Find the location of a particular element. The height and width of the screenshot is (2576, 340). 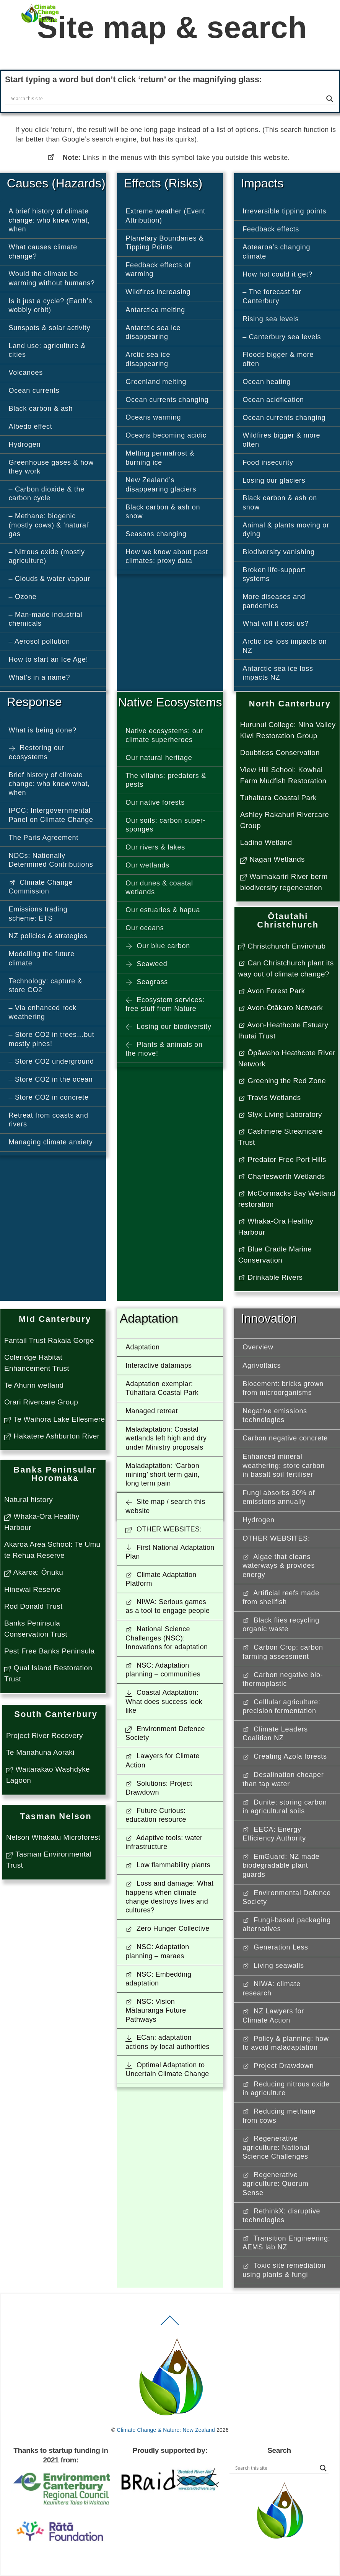

Avon Forest Park is located at coordinates (271, 991).